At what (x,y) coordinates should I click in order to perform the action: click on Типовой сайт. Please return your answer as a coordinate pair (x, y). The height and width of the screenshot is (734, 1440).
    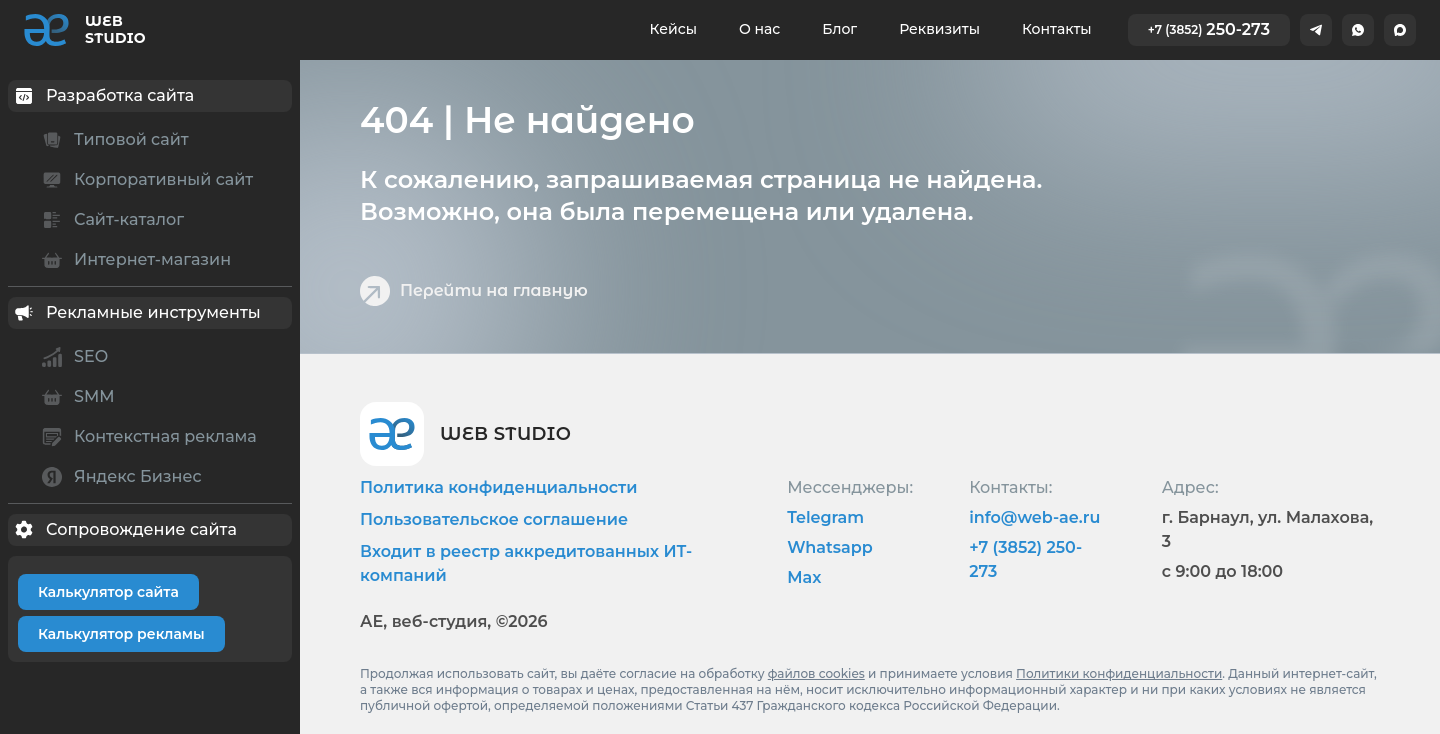
    Looking at the image, I should click on (112, 140).